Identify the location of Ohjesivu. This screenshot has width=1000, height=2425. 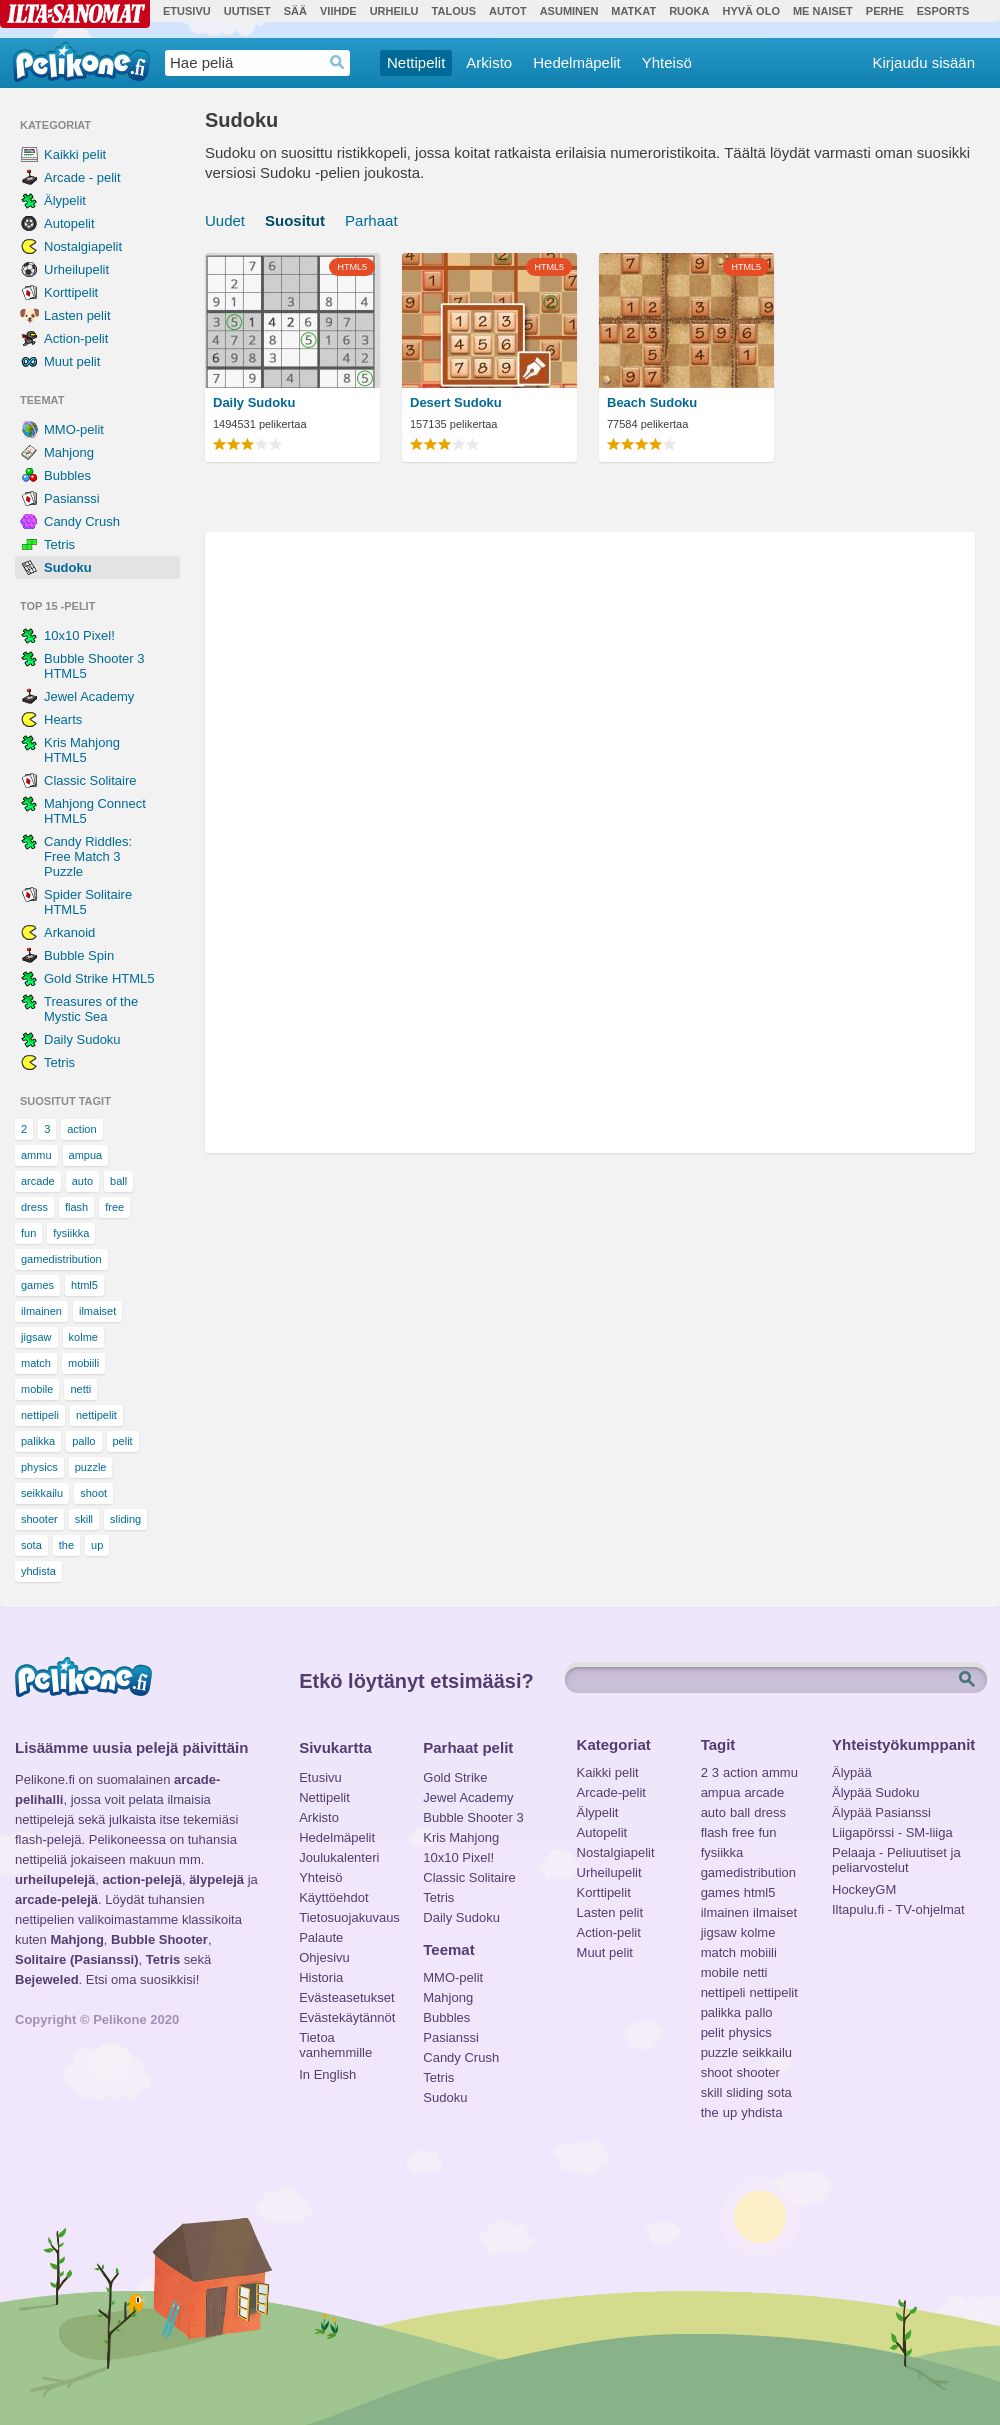
(324, 1957).